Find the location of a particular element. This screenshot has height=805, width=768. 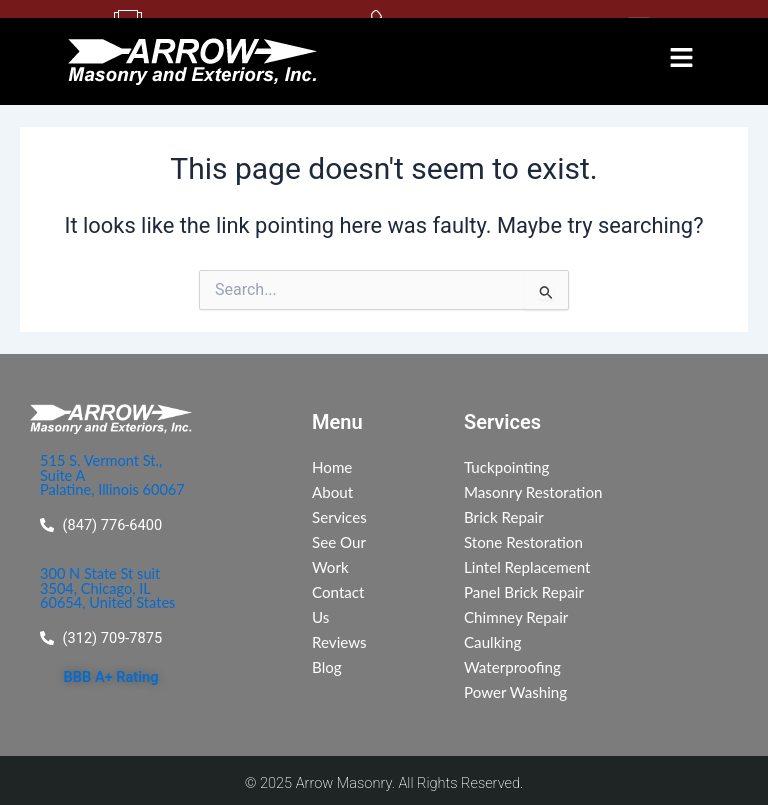

[button] is located at coordinates (681, 61).